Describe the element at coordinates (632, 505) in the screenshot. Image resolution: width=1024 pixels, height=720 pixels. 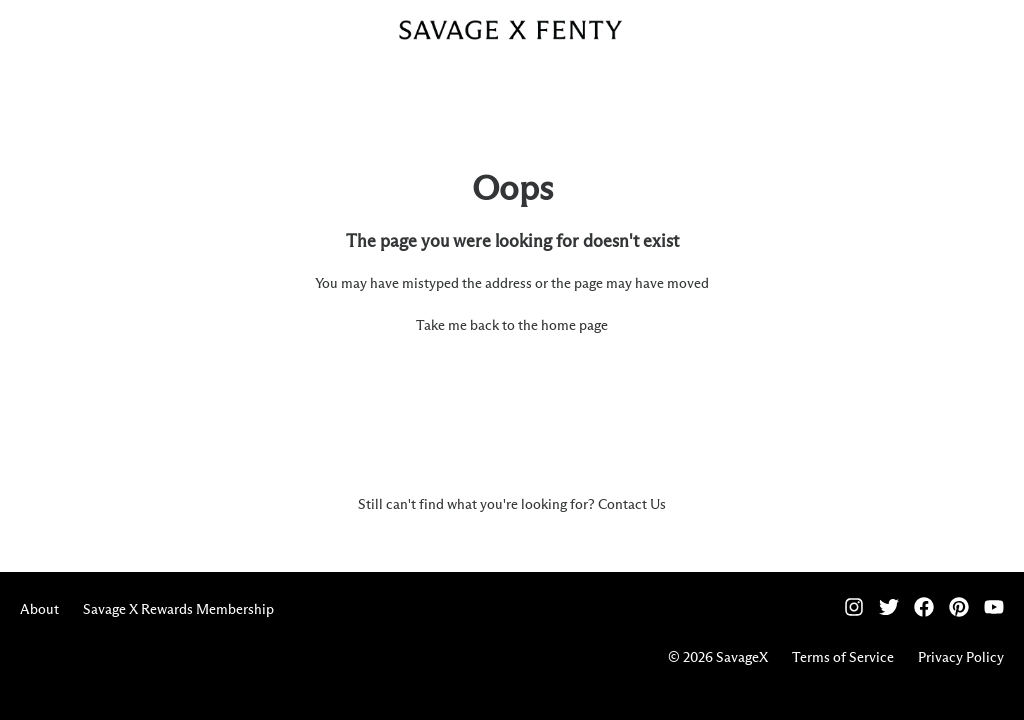
I see `Contact Us` at that location.